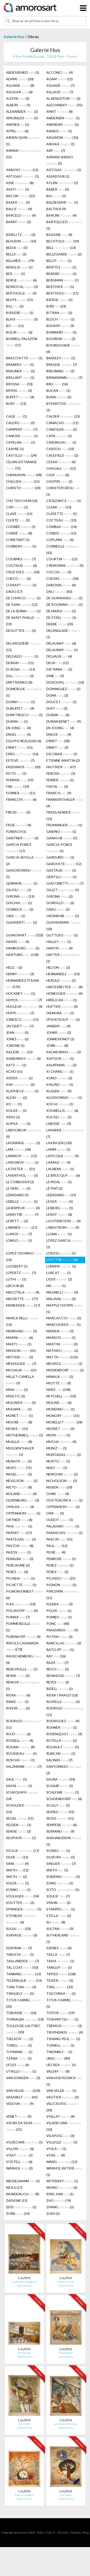 Image resolution: width=90 pixels, height=2576 pixels. Describe the element at coordinates (58, 1461) in the screenshot. I see `MURTIC (1)` at that location.